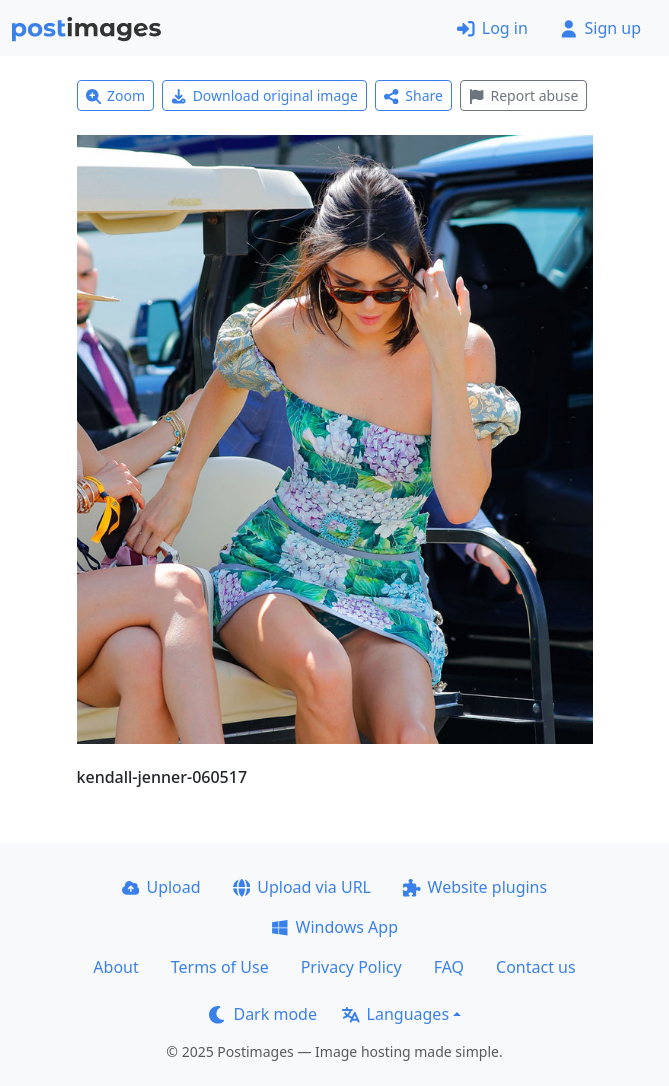  Describe the element at coordinates (523, 95) in the screenshot. I see `Report abuse` at that location.